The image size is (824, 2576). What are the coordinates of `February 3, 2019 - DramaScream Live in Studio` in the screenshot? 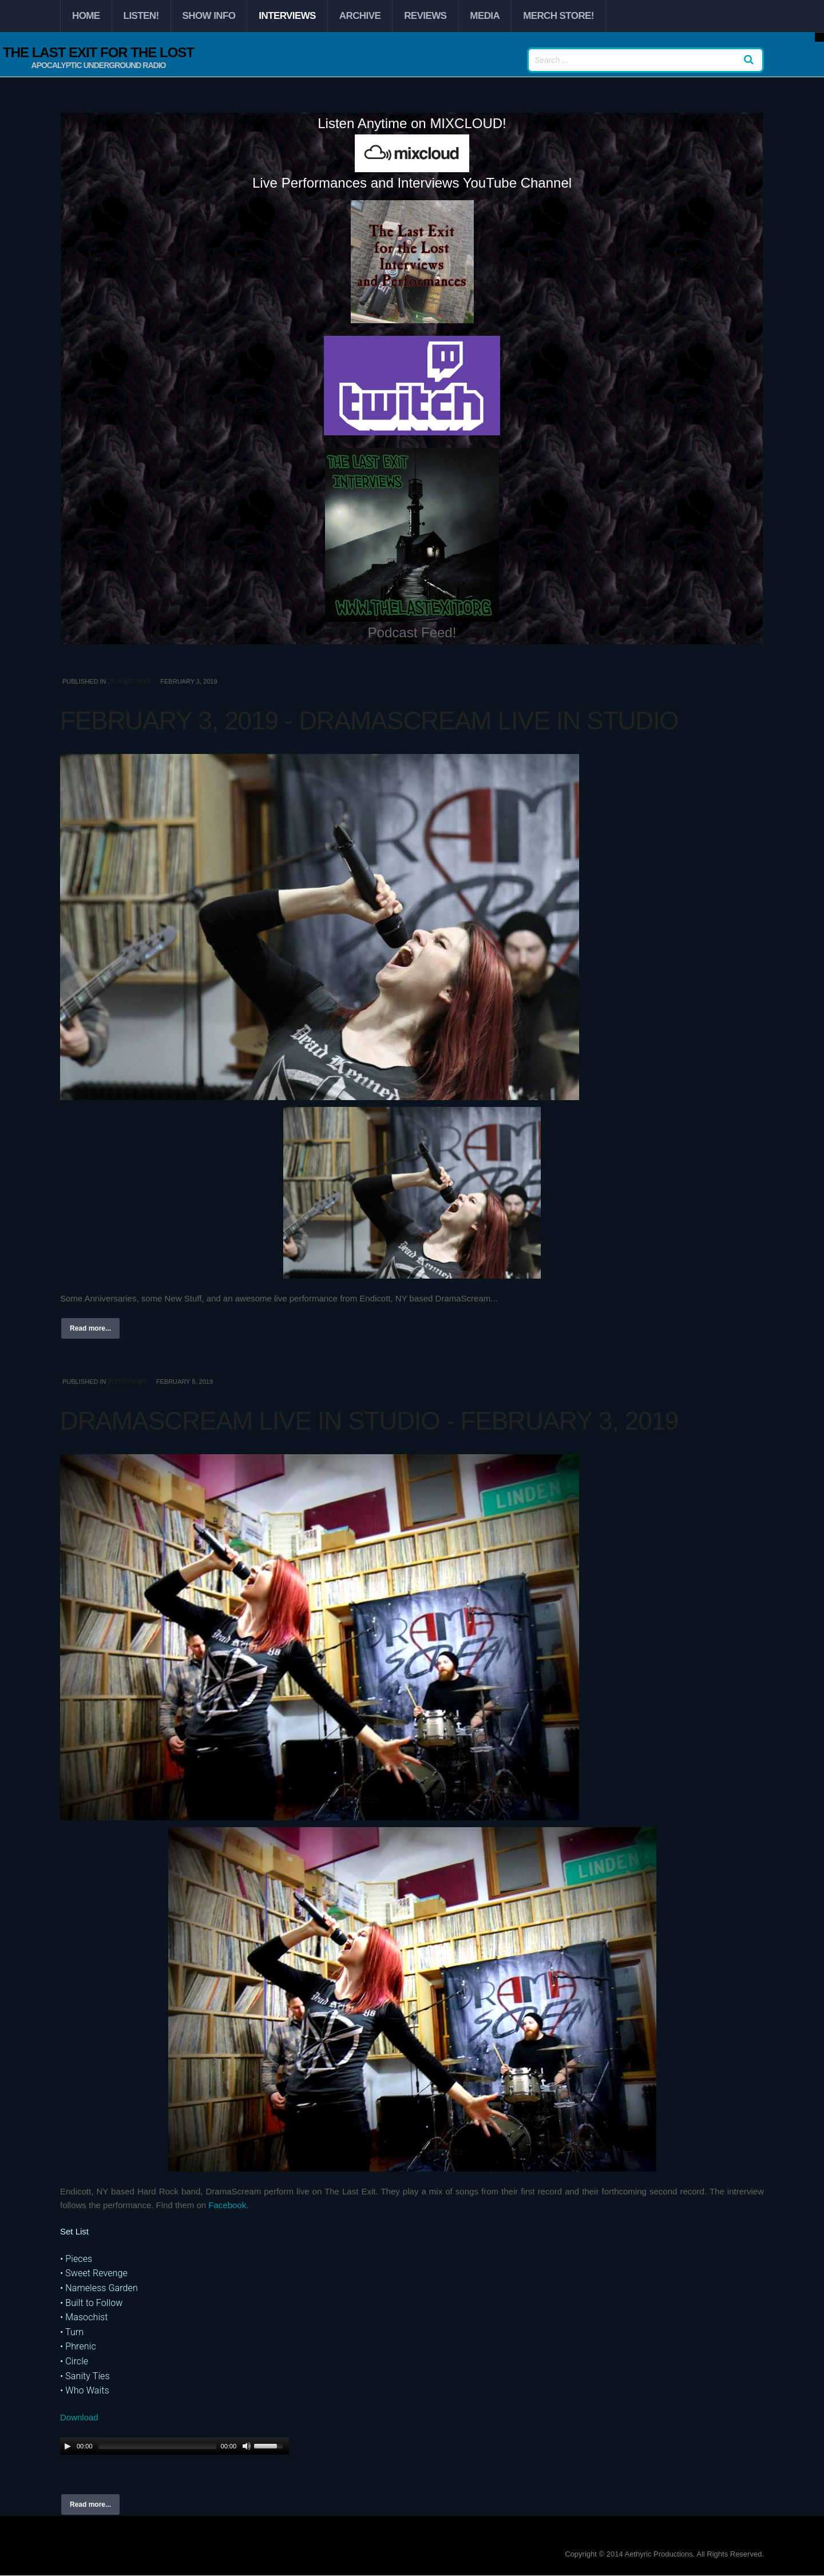 It's located at (369, 720).